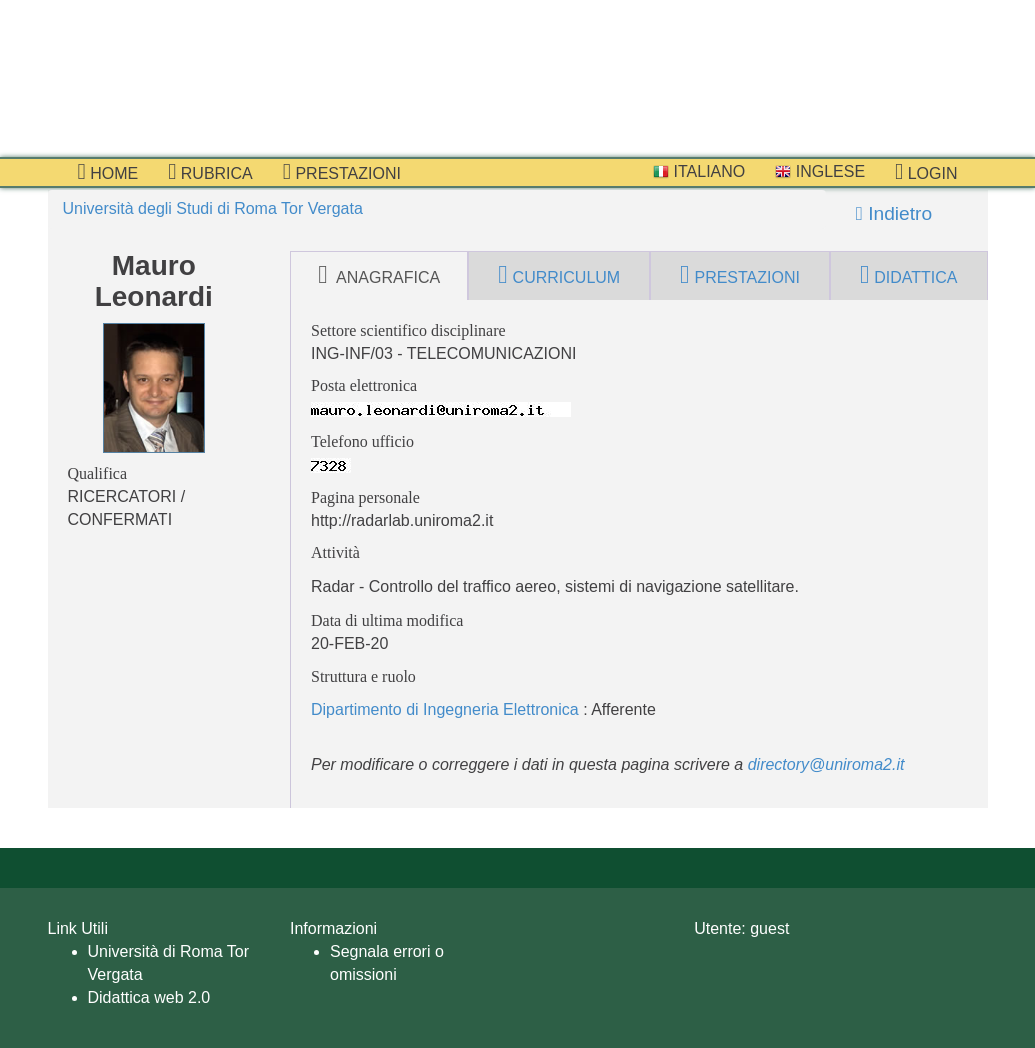 The image size is (1035, 1048). Describe the element at coordinates (445, 709) in the screenshot. I see `Dipartimento di Ingegneria Elettronica` at that location.